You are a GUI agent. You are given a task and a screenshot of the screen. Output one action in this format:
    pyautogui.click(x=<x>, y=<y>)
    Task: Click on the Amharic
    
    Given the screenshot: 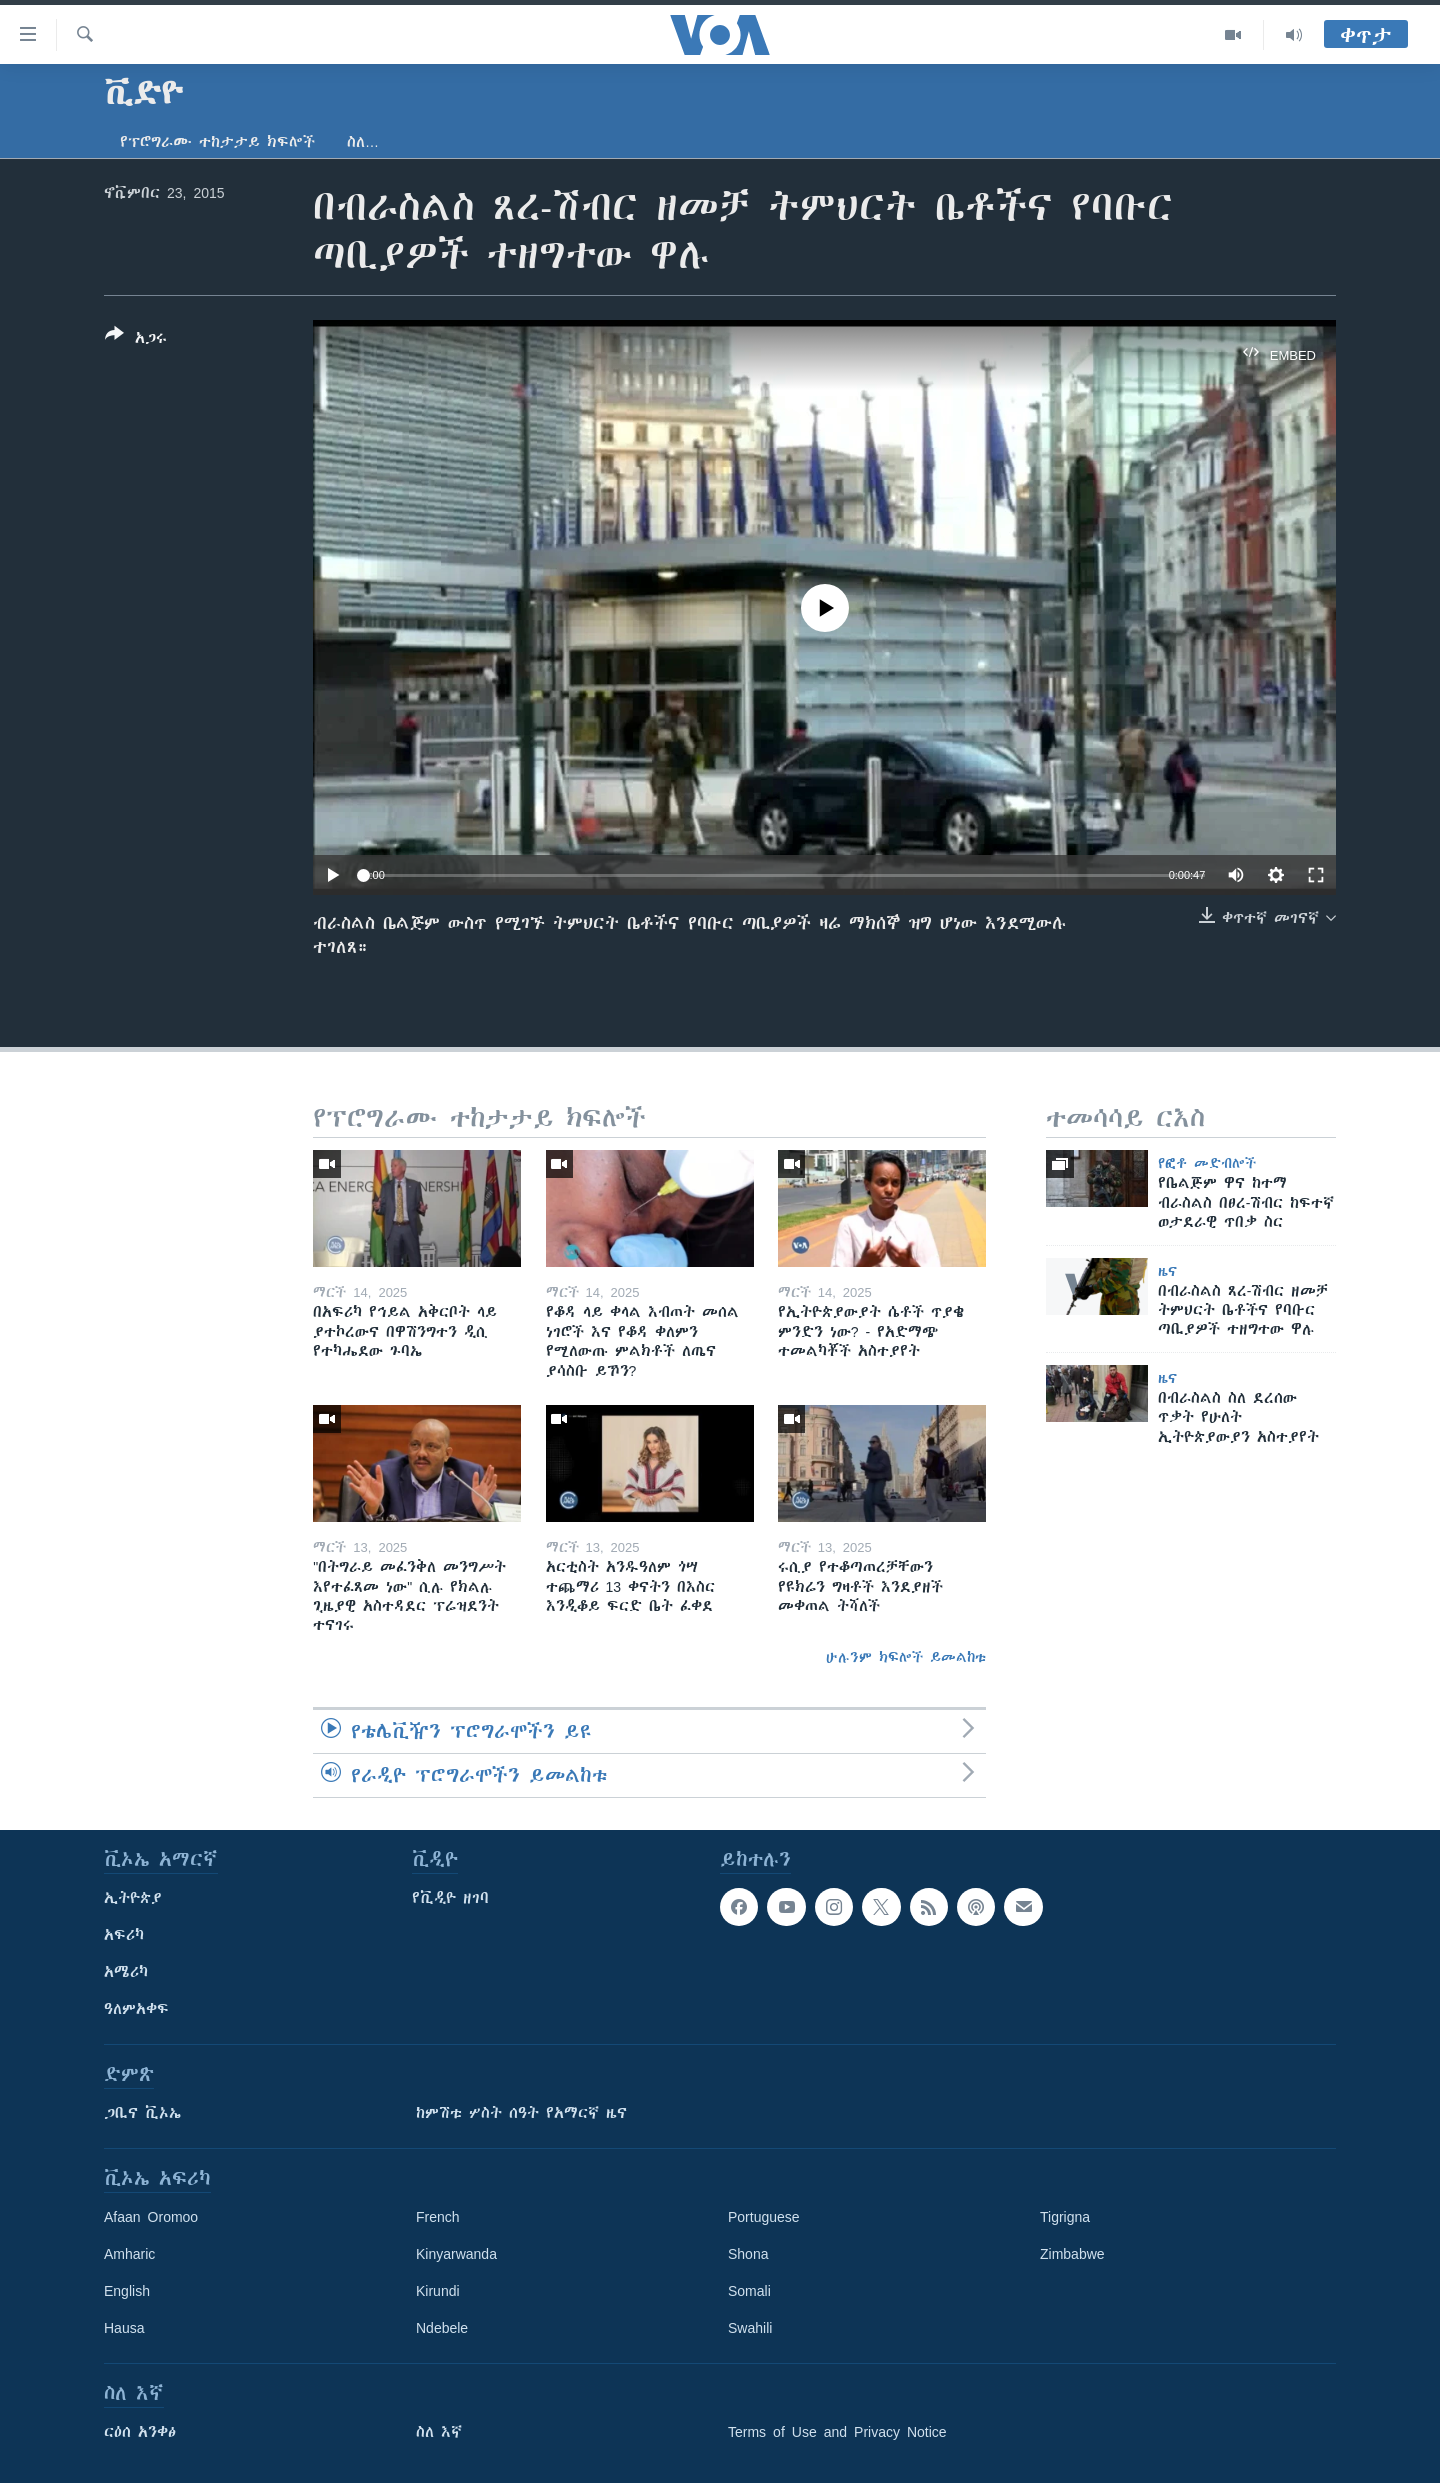 What is the action you would take?
    pyautogui.click(x=129, y=2254)
    